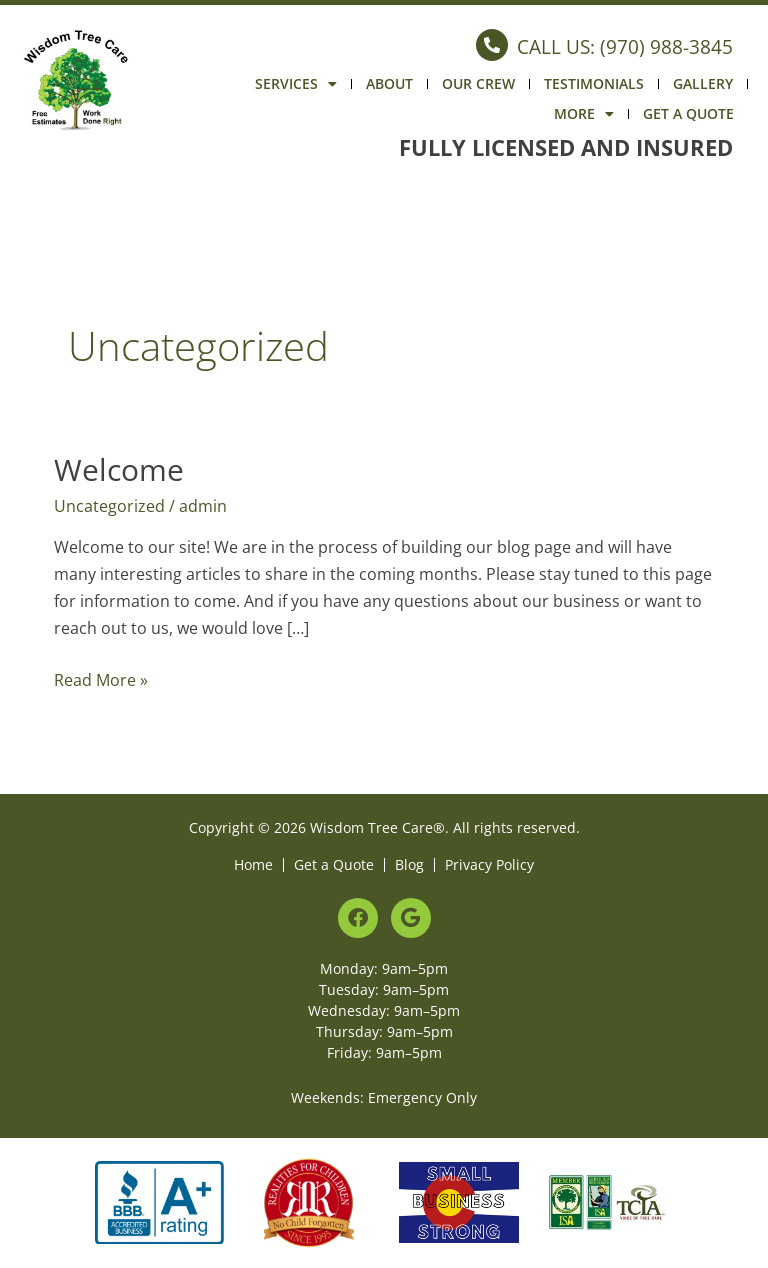  I want to click on Home, so click(253, 864).